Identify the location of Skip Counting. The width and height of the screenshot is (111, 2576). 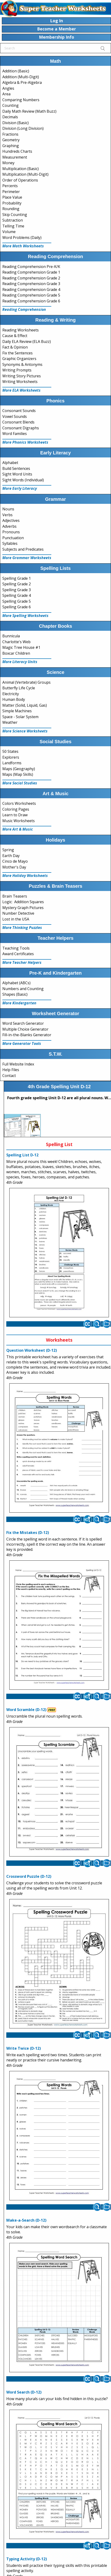
(14, 214).